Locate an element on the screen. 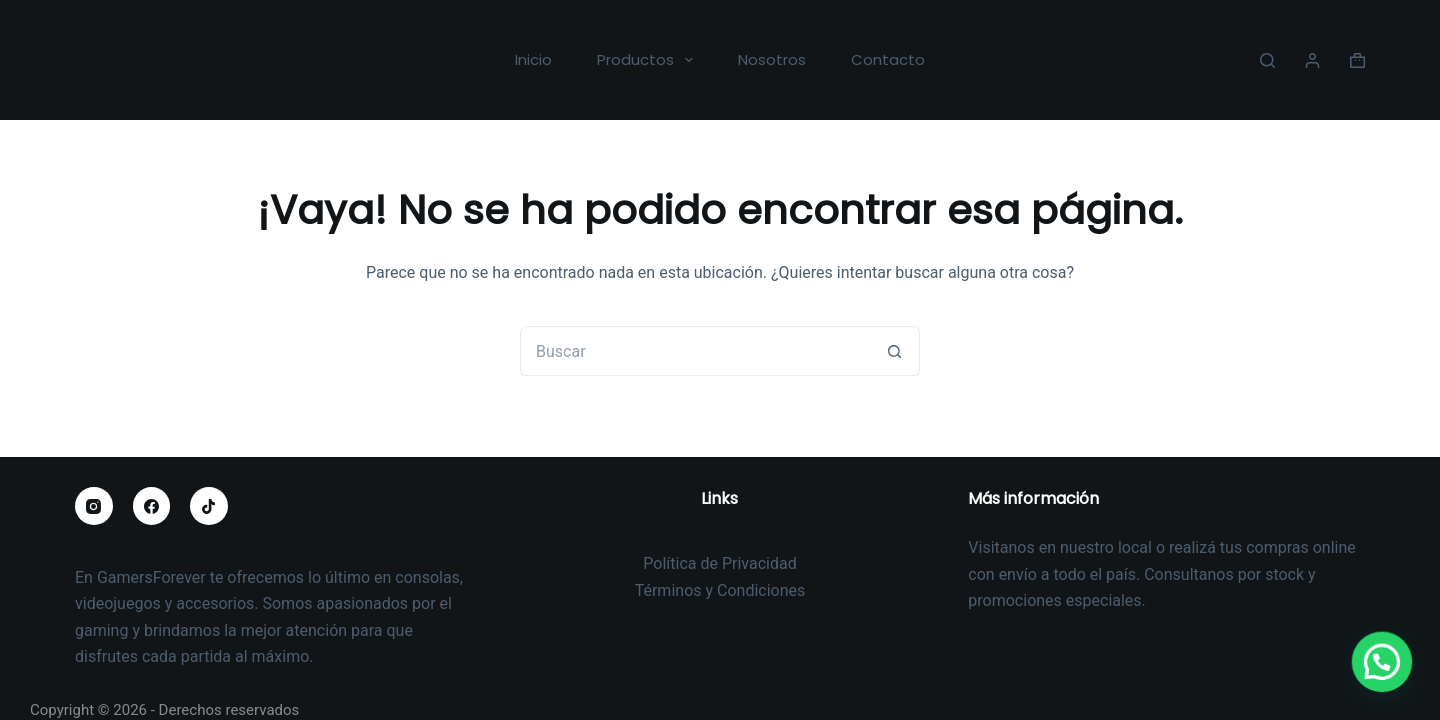 The width and height of the screenshot is (1440, 720). [Botón de búsqueda] is located at coordinates (895, 351).